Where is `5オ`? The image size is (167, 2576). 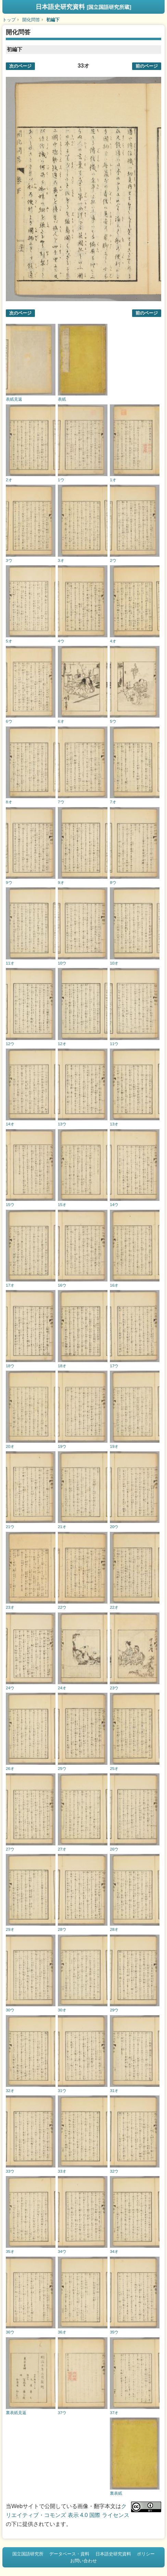
5オ is located at coordinates (9, 641).